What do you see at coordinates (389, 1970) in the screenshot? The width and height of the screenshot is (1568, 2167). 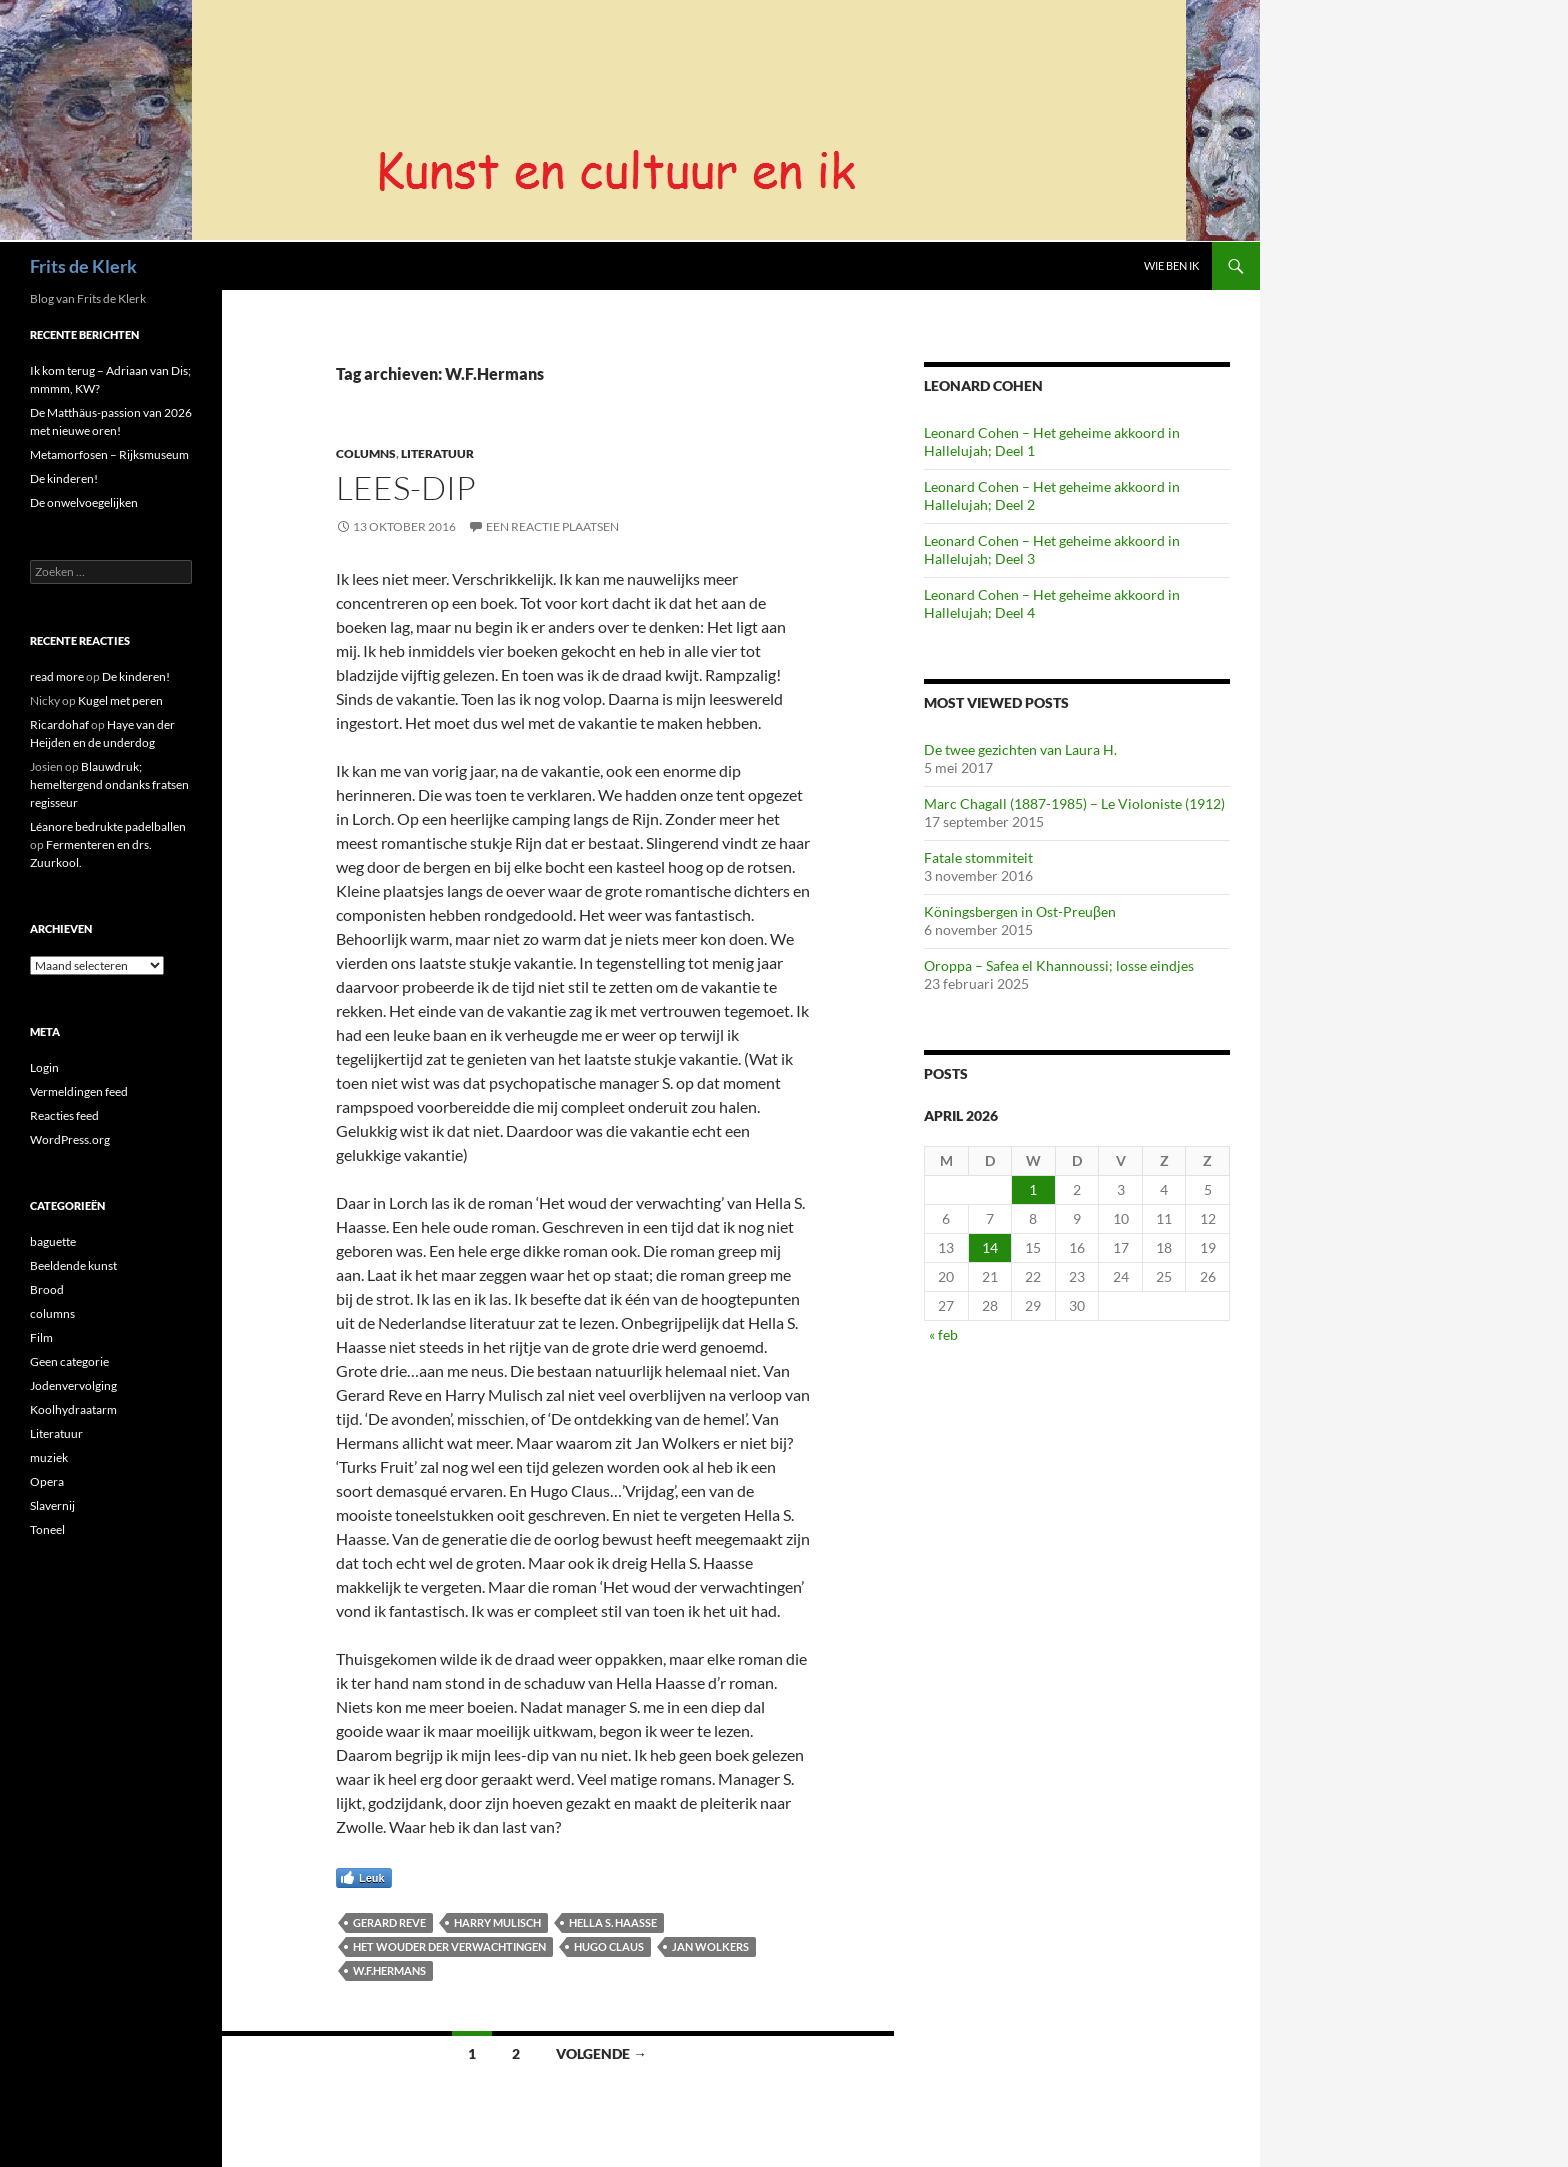 I see `W.F.Hermans` at bounding box center [389, 1970].